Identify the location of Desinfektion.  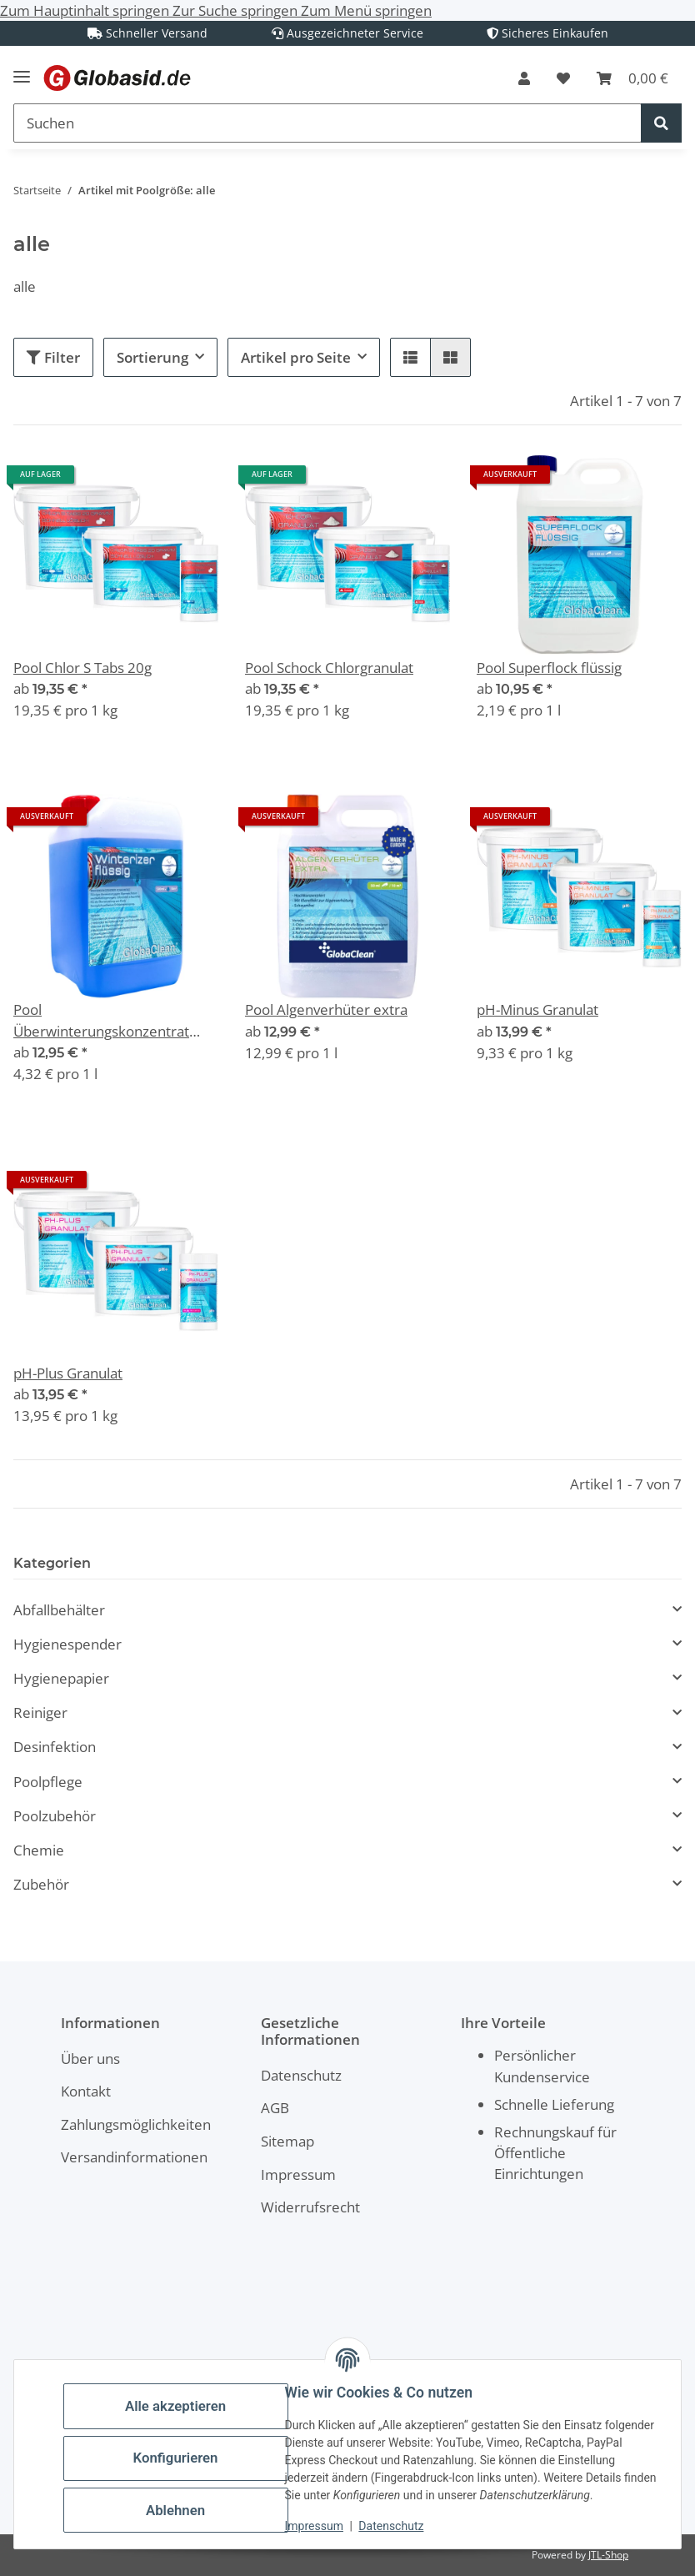
(54, 1746).